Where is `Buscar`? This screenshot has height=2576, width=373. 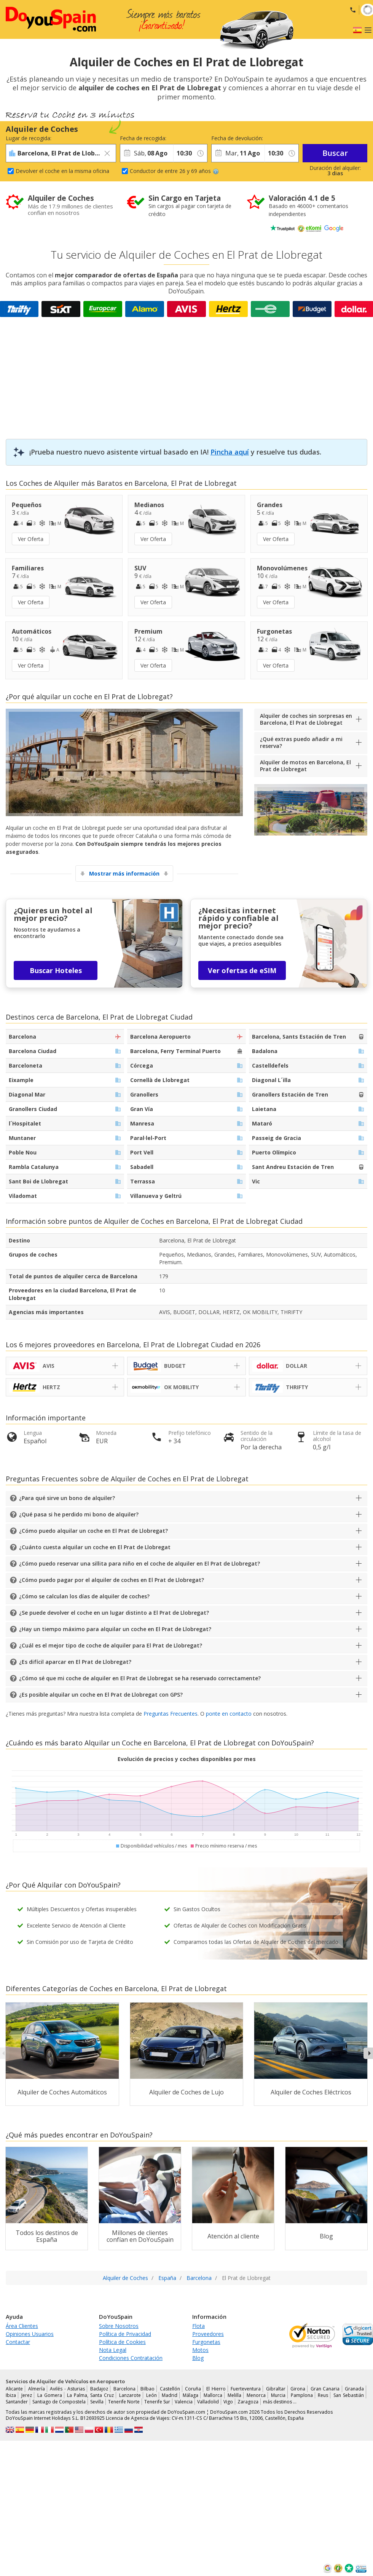 Buscar is located at coordinates (335, 153).